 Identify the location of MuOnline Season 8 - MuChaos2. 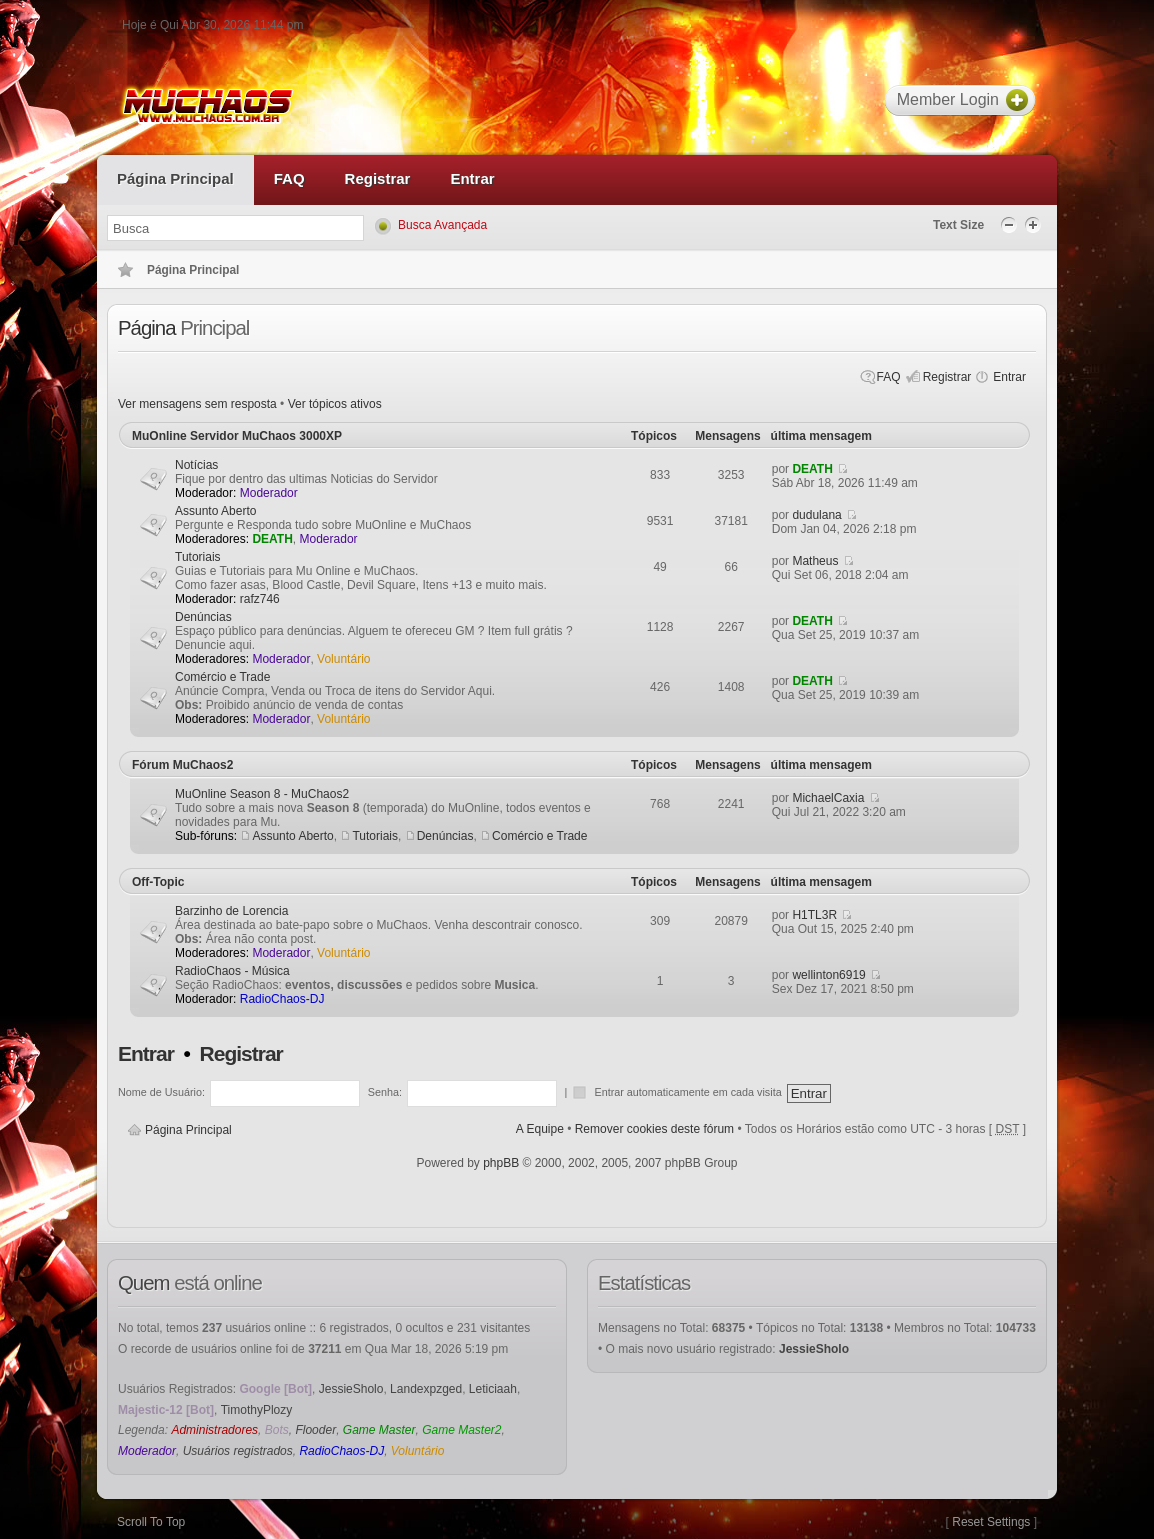
(262, 794).